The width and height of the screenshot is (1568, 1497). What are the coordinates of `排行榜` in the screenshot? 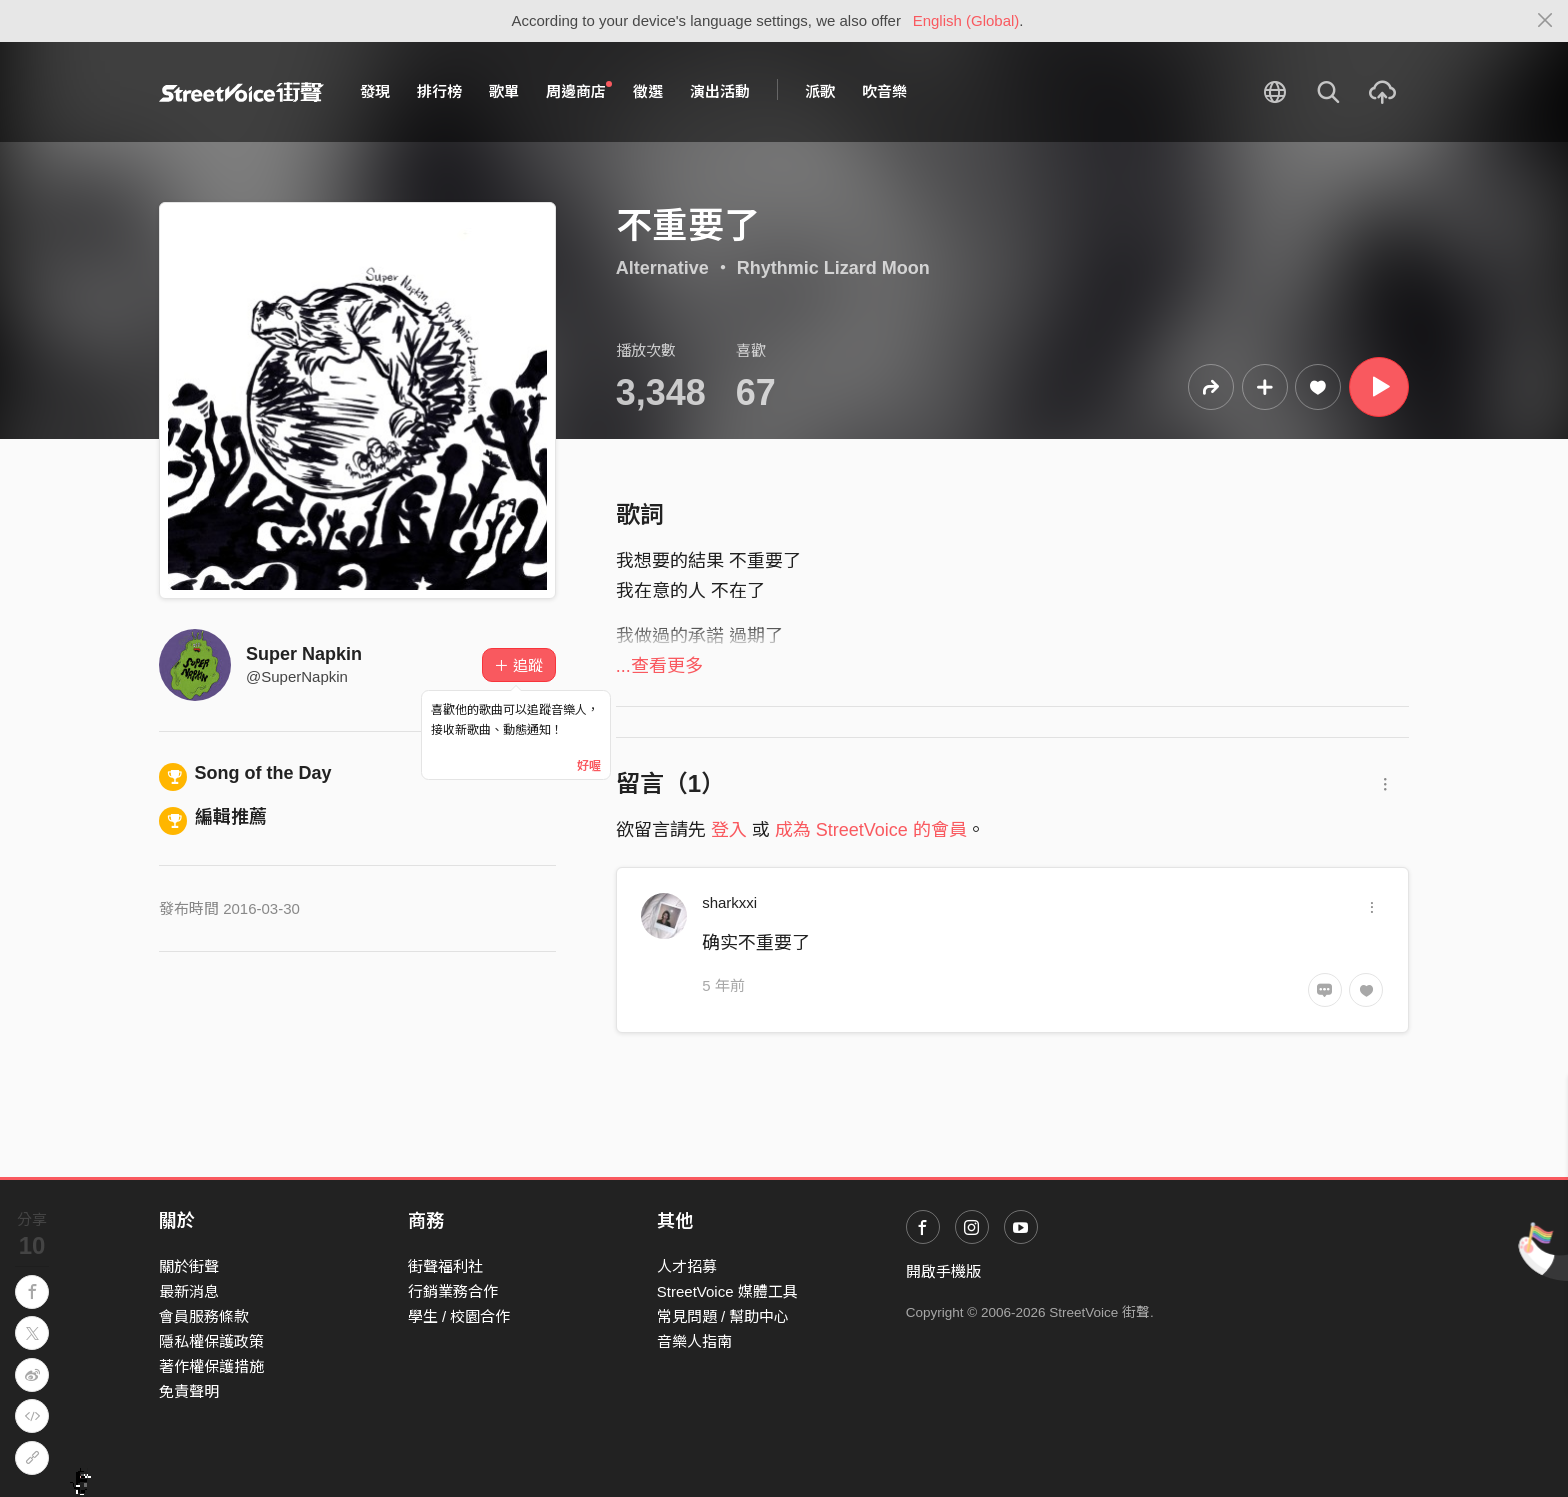 It's located at (439, 91).